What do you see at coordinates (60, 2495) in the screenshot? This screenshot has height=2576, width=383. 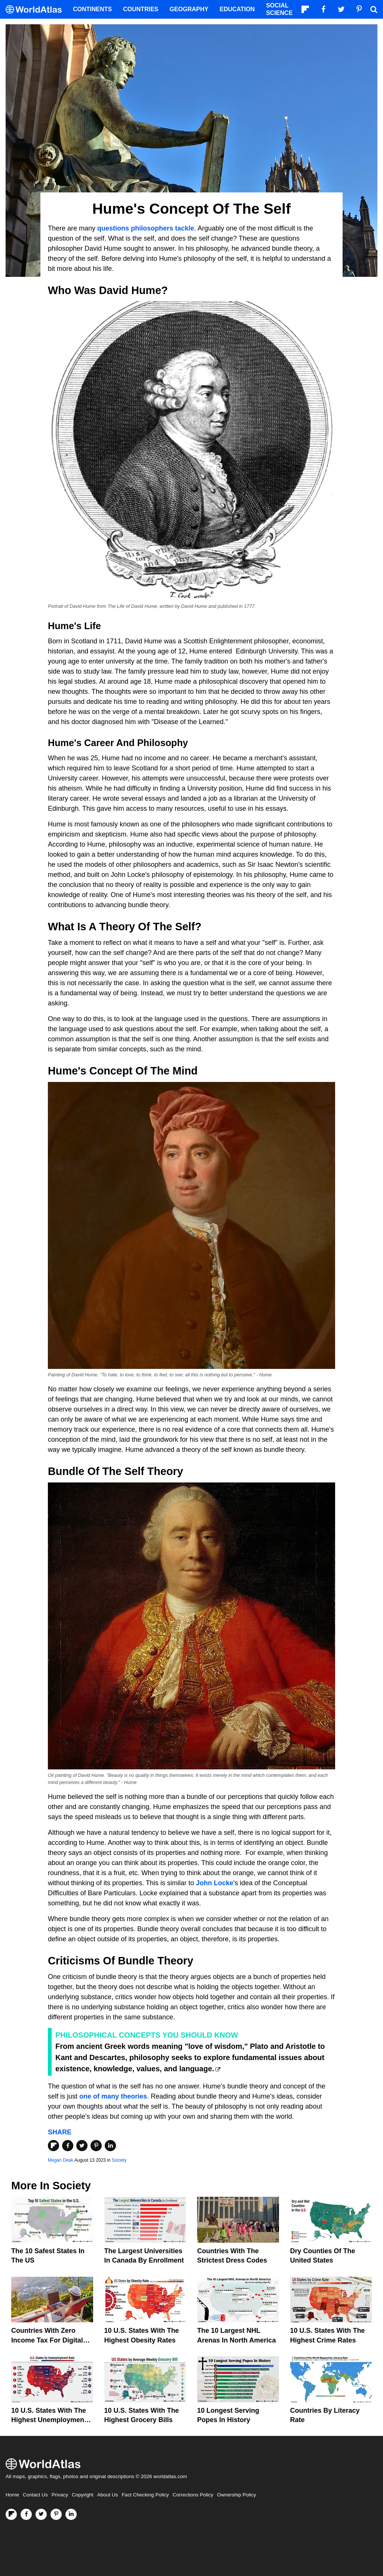 I see `Privacy` at bounding box center [60, 2495].